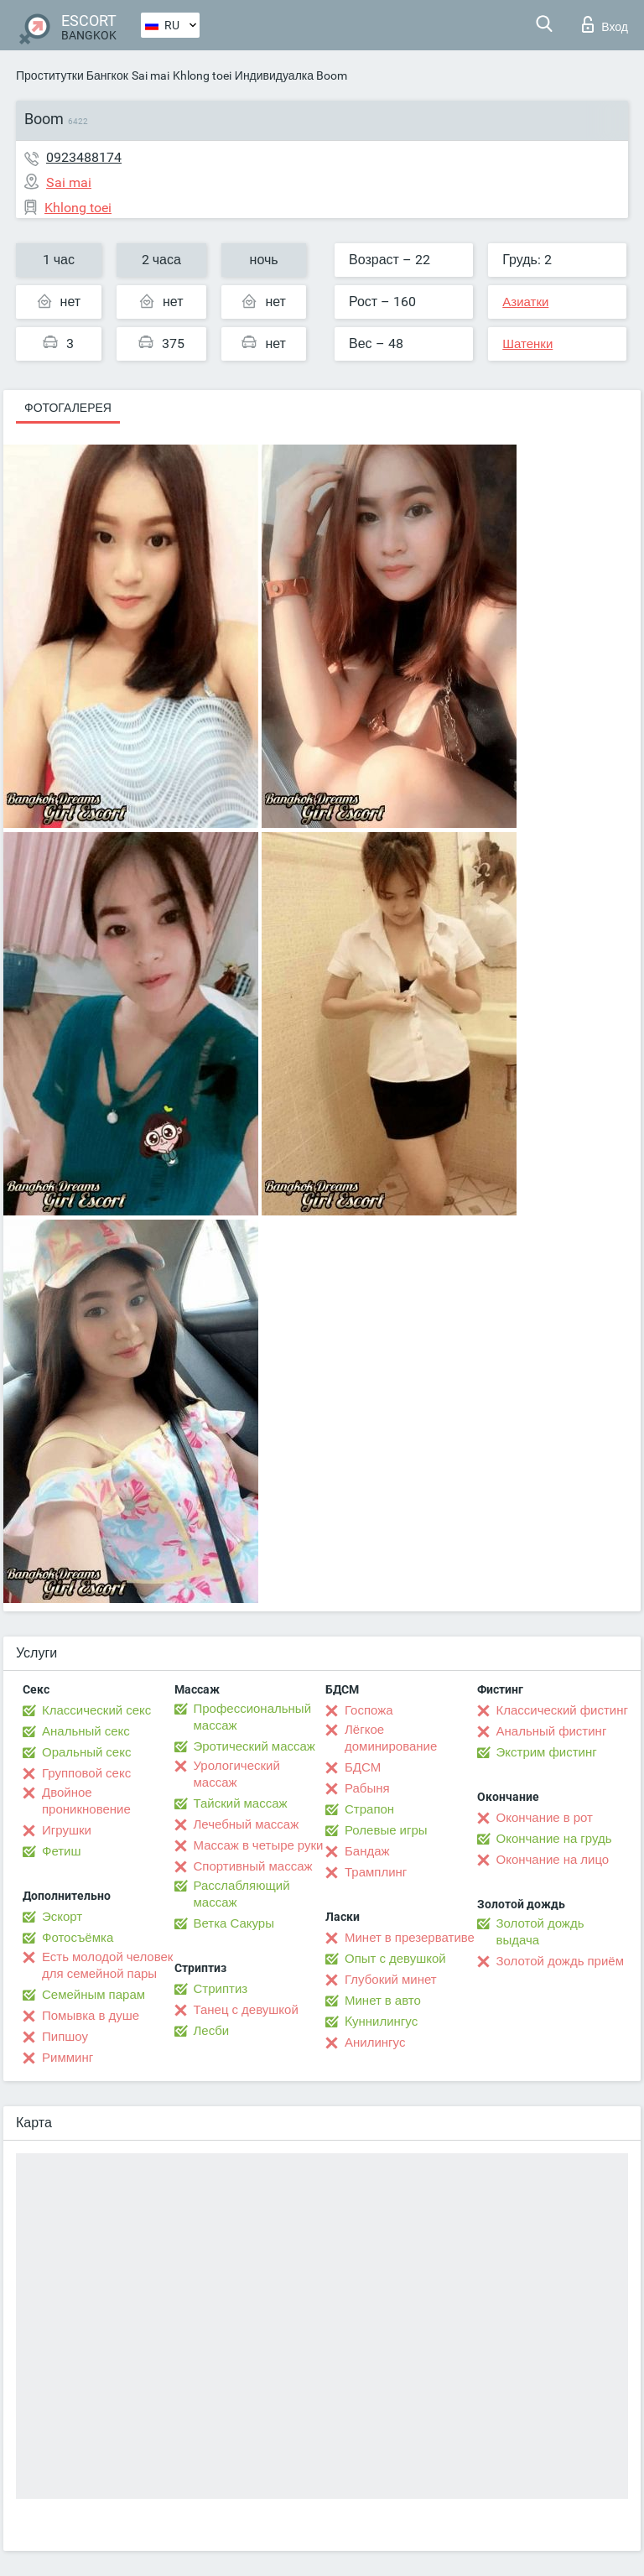 Image resolution: width=644 pixels, height=2576 pixels. I want to click on Ролевые игры, so click(386, 1830).